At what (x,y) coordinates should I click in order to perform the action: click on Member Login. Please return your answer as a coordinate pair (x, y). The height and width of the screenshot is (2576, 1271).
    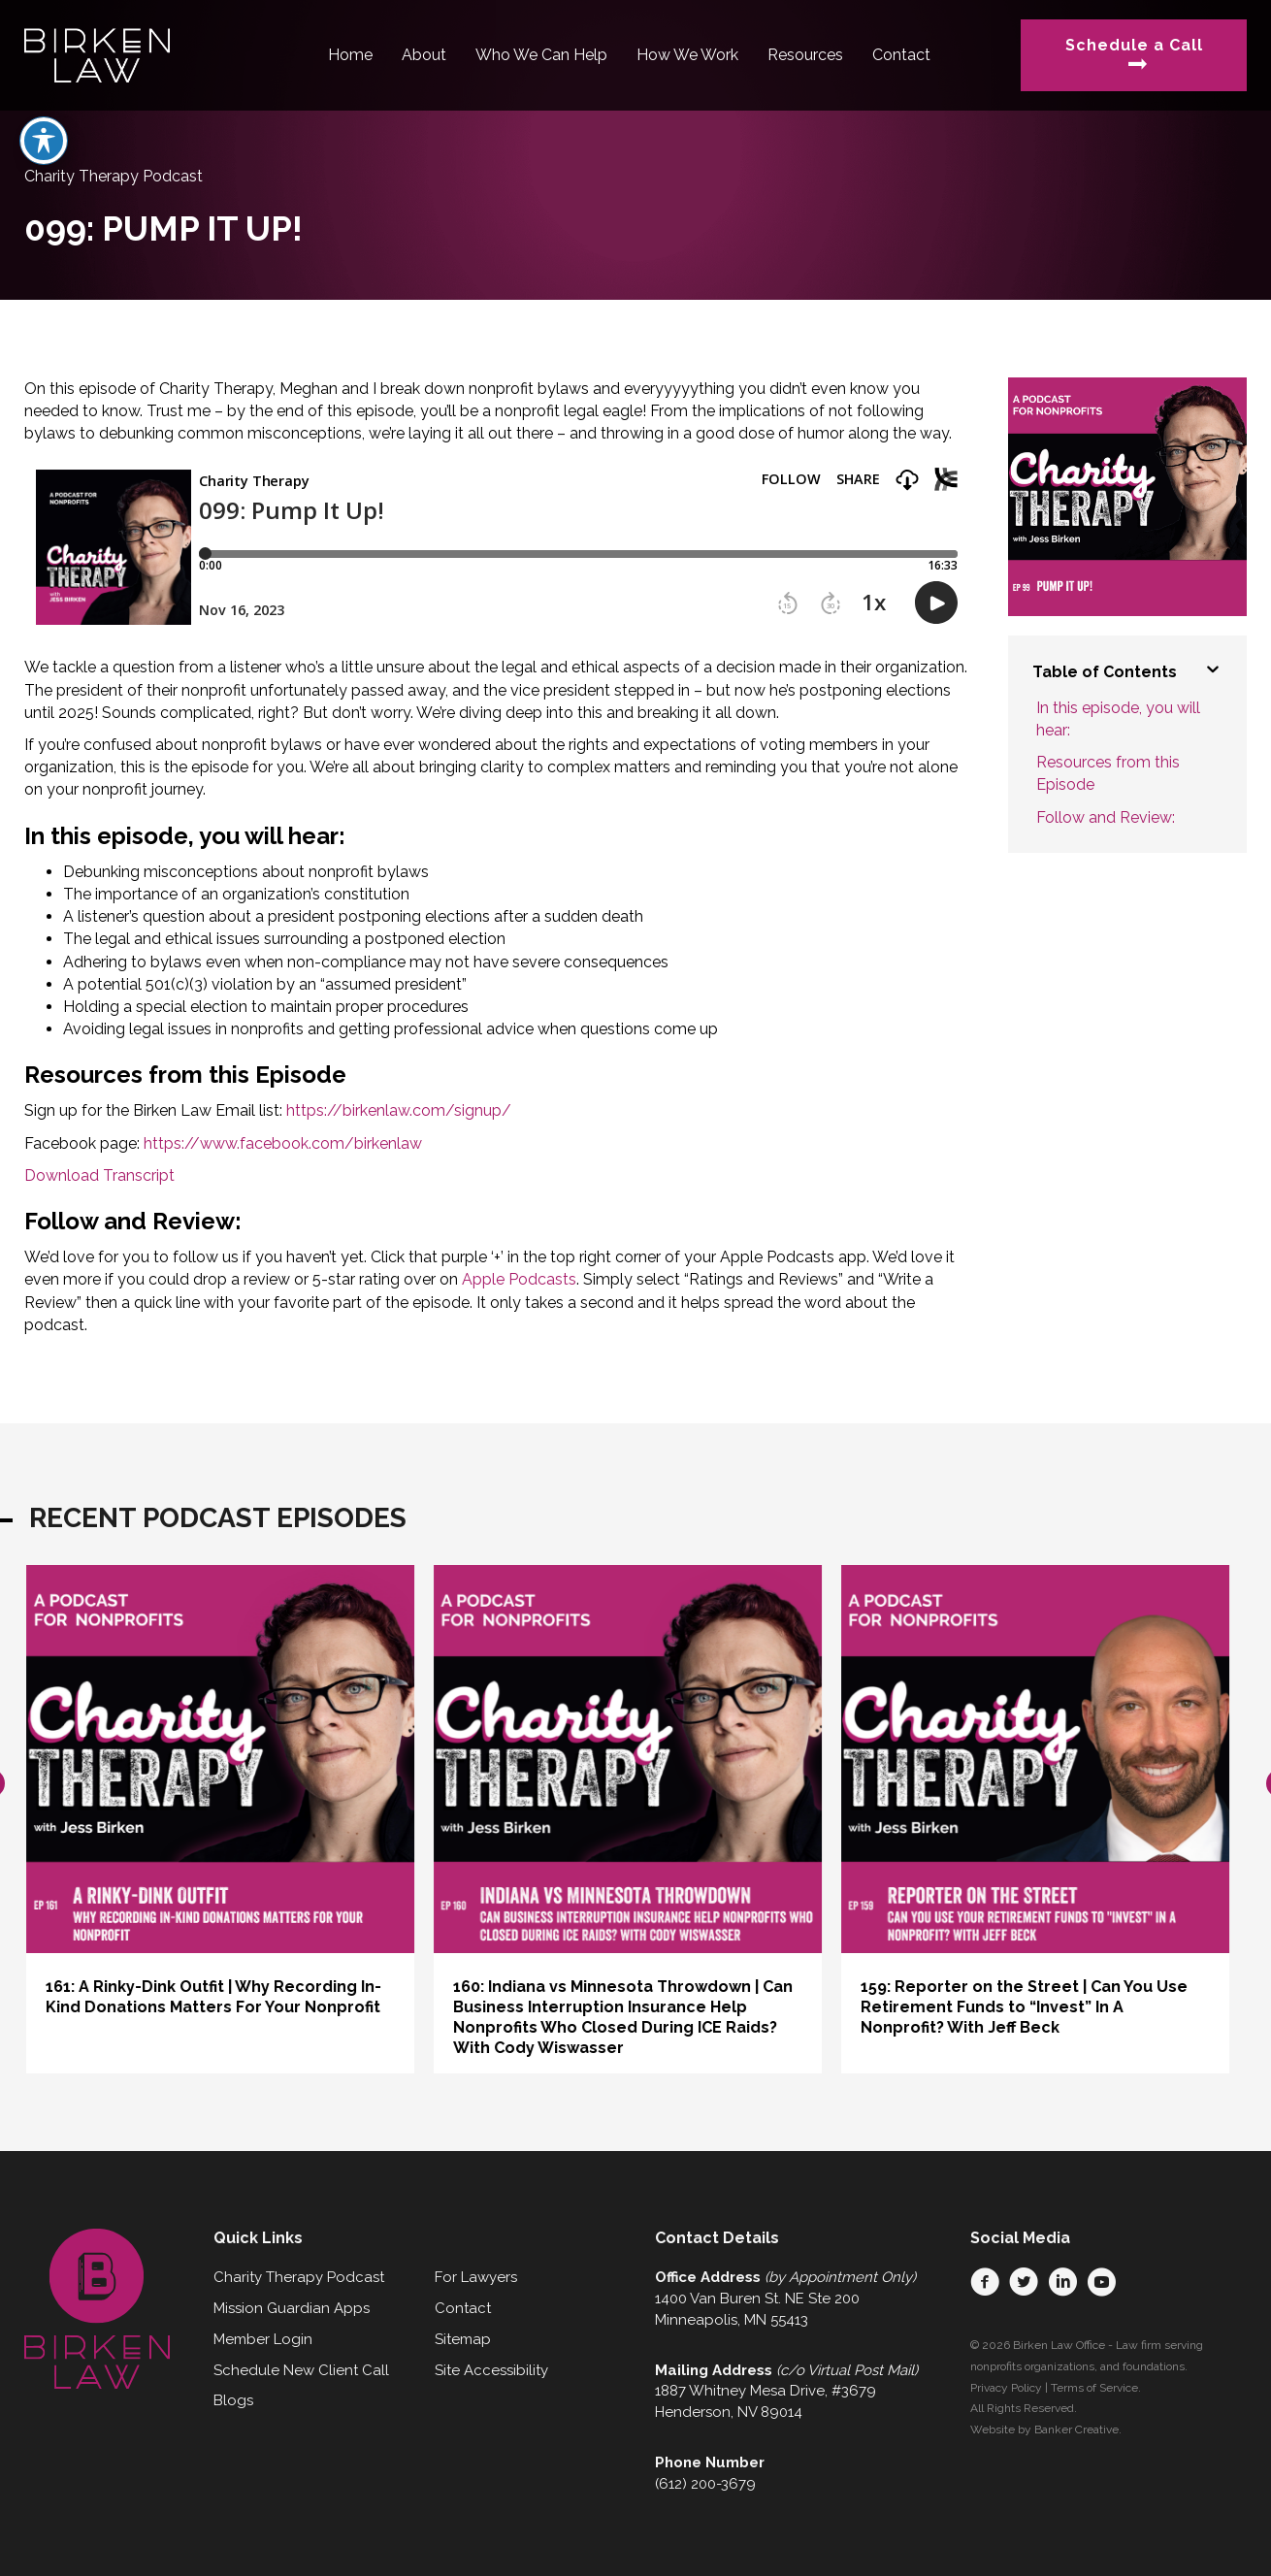
    Looking at the image, I should click on (262, 2339).